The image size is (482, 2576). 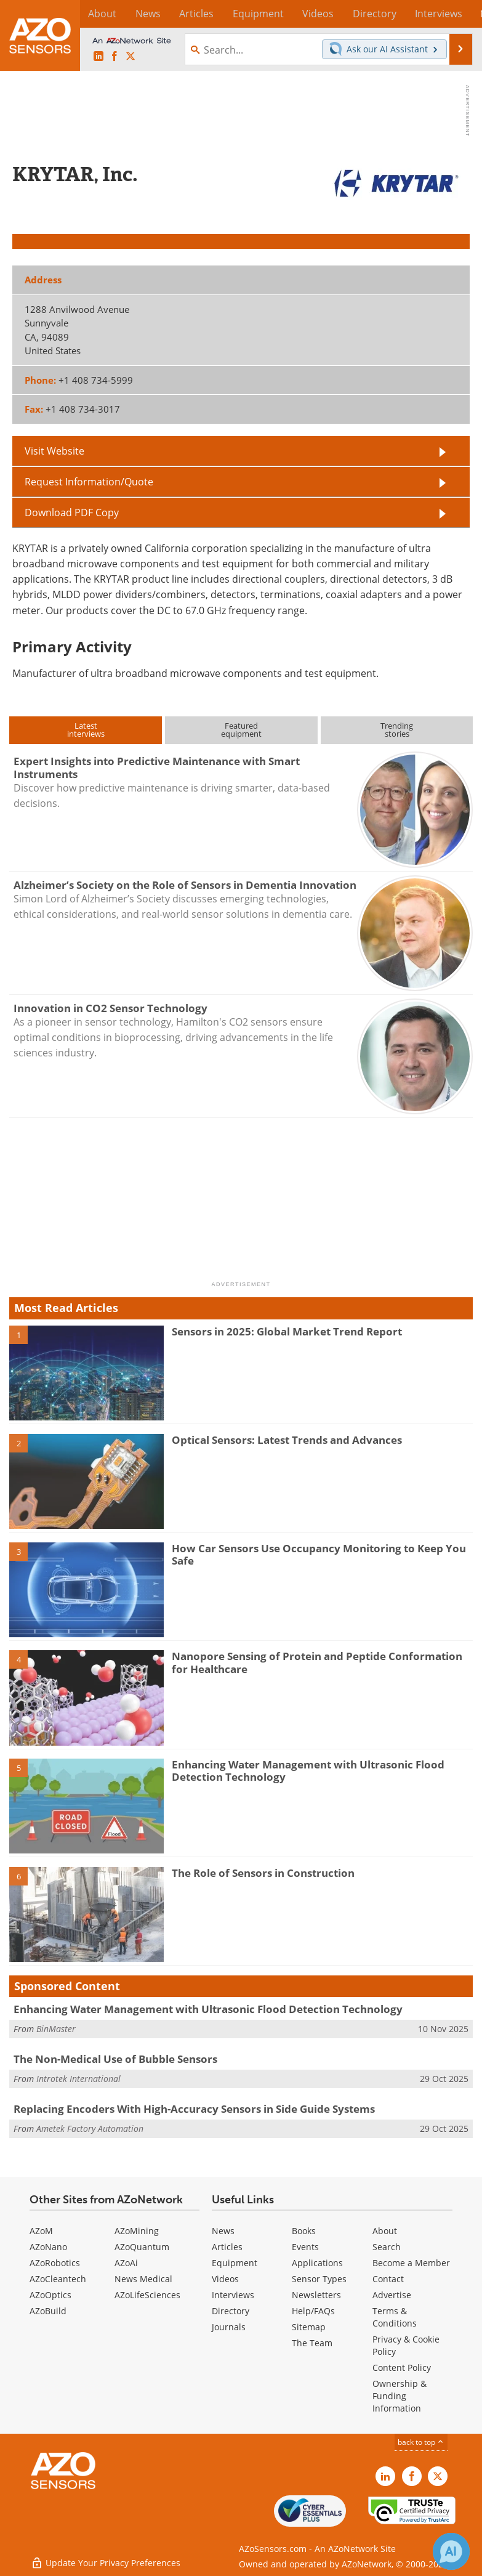 What do you see at coordinates (316, 2295) in the screenshot?
I see `Newsletters` at bounding box center [316, 2295].